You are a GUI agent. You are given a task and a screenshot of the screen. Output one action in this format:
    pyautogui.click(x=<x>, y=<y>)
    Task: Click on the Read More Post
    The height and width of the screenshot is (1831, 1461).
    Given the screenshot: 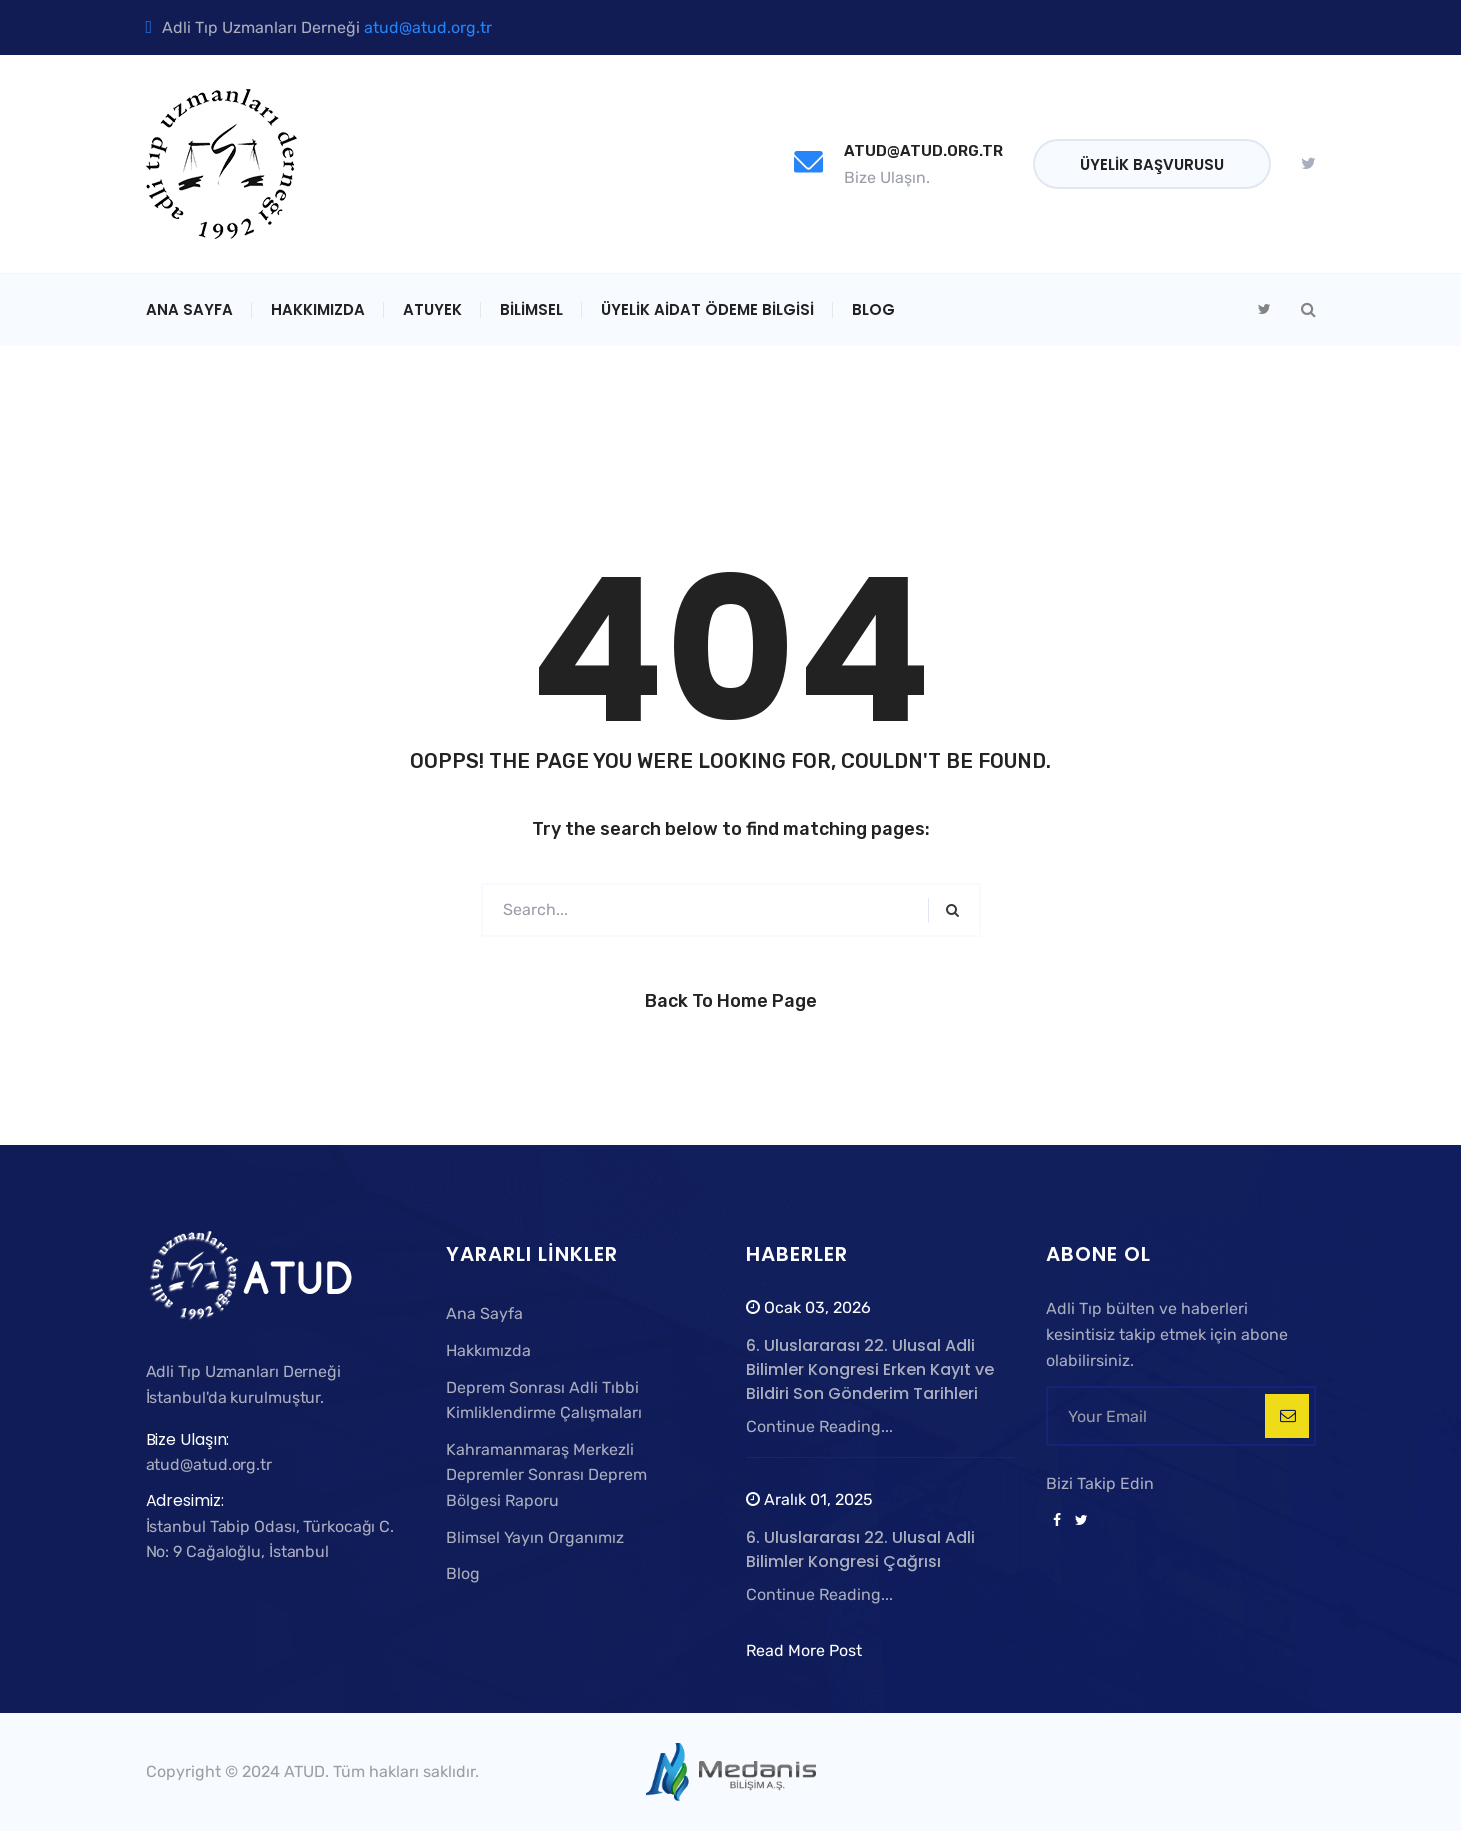 What is the action you would take?
    pyautogui.click(x=804, y=1650)
    